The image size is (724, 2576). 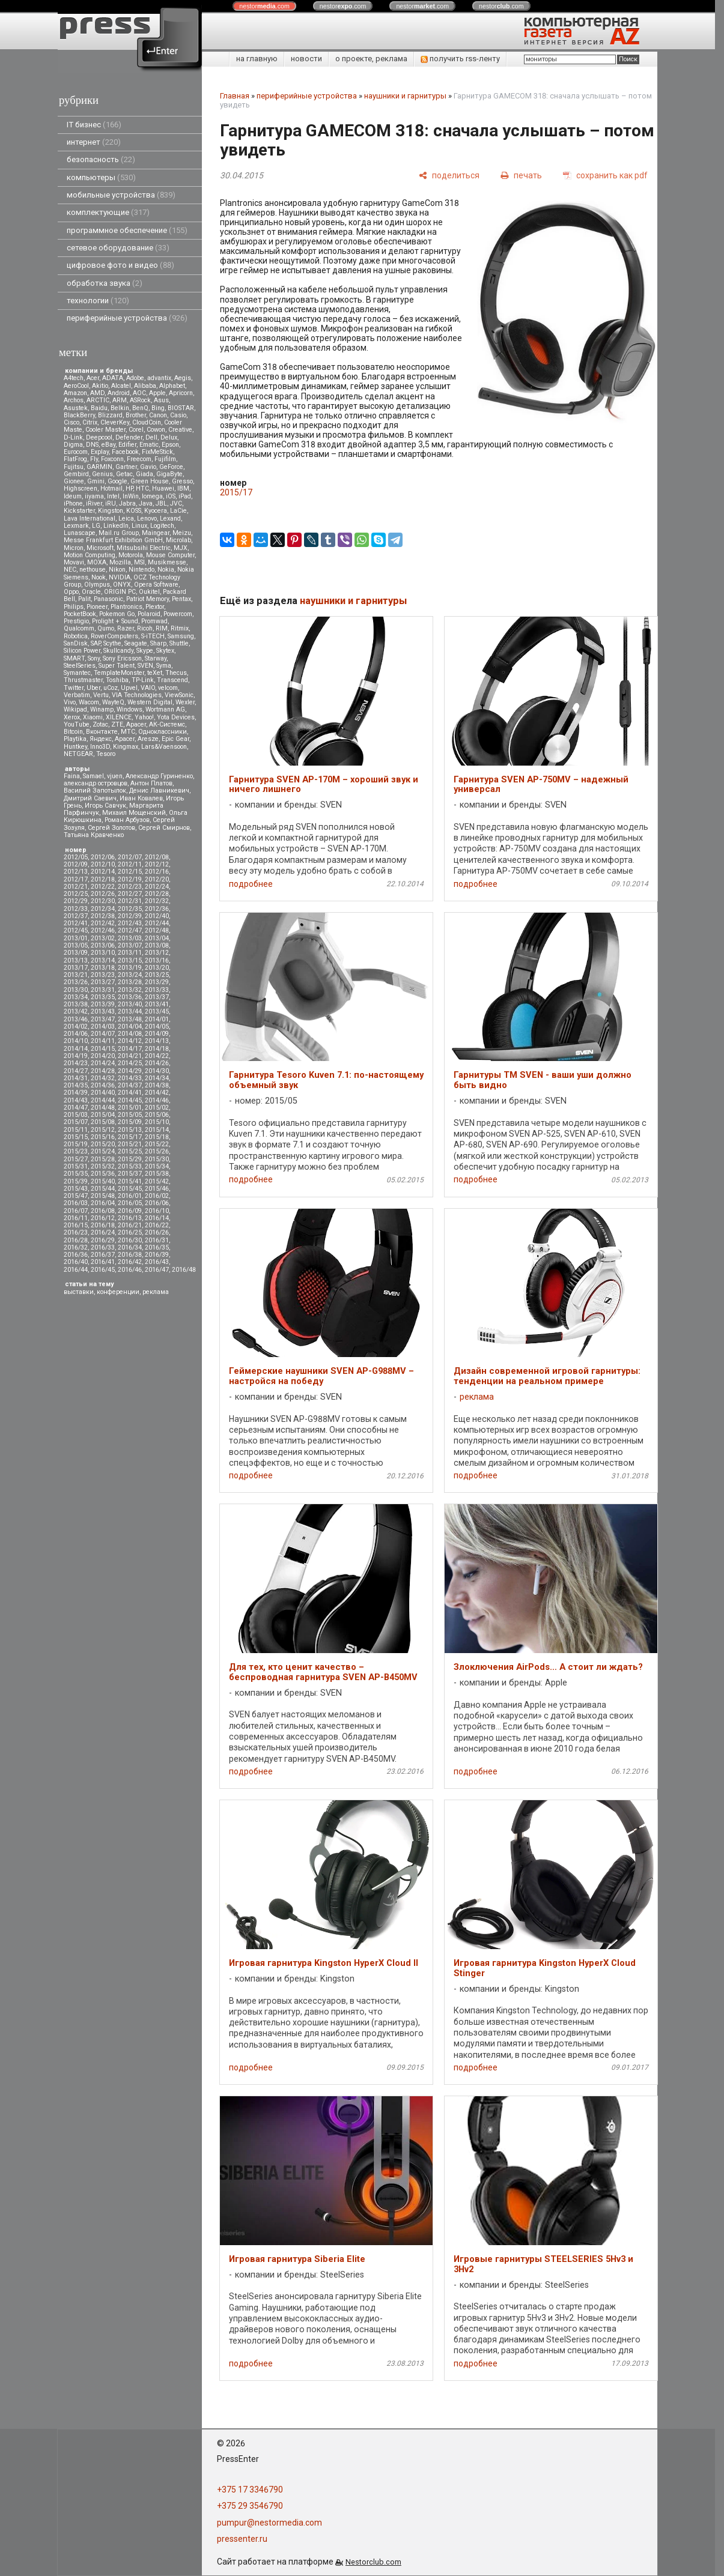 What do you see at coordinates (103, 1240) in the screenshot?
I see `2016/29` at bounding box center [103, 1240].